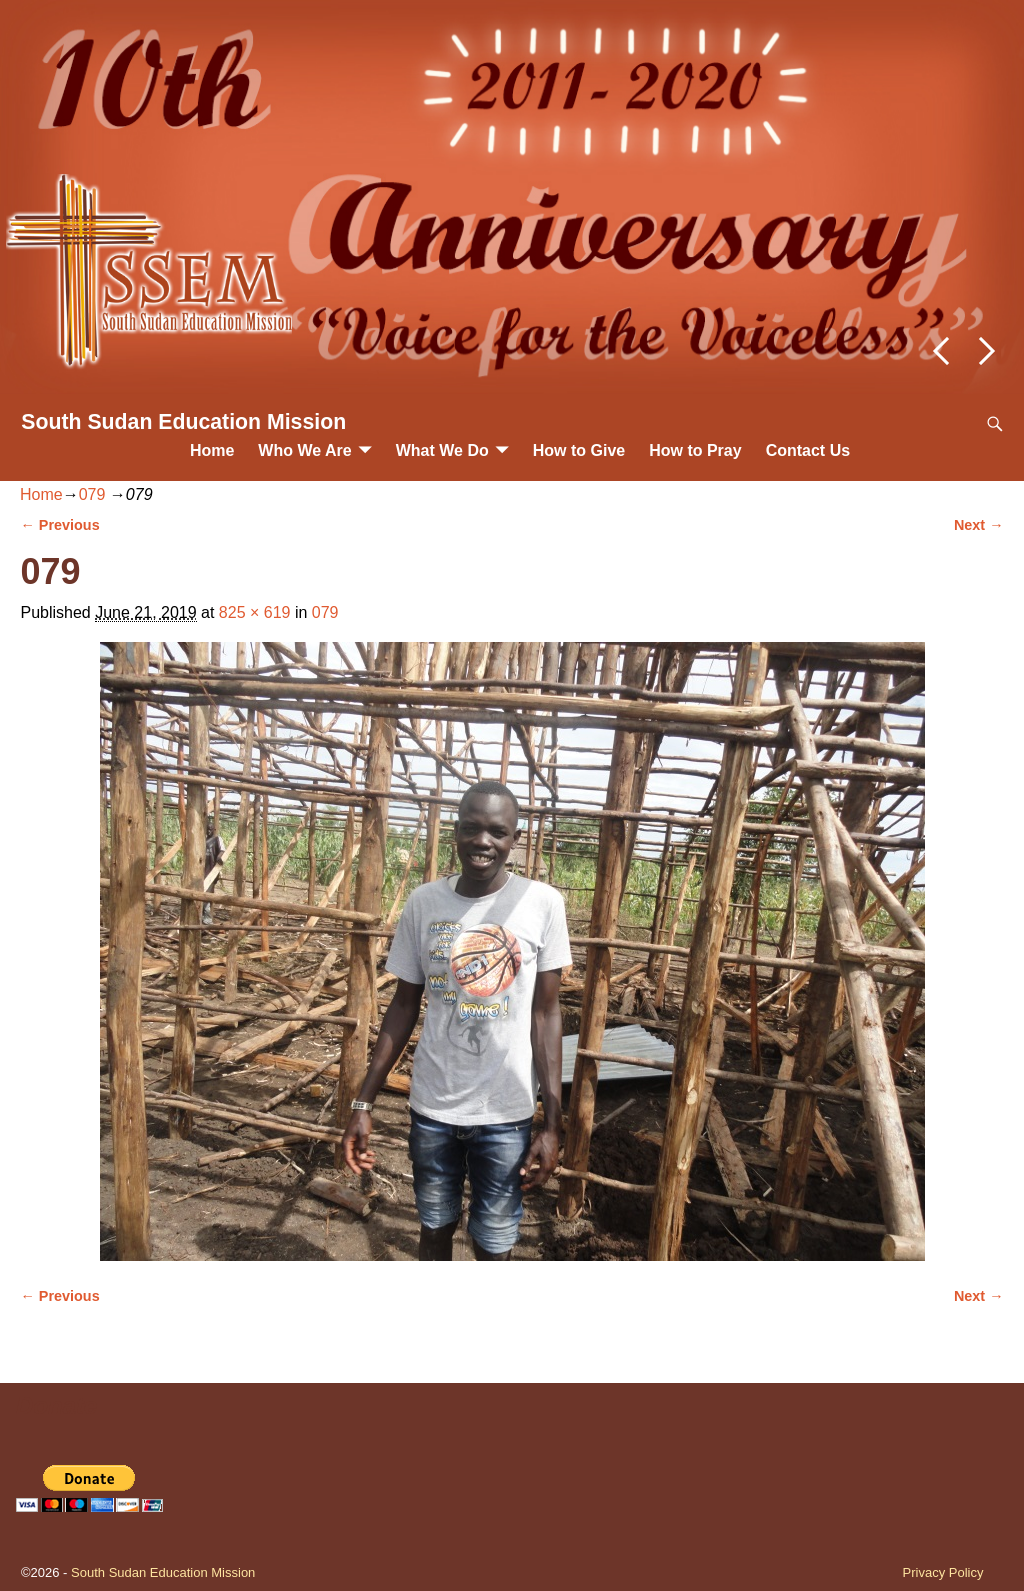 Image resolution: width=1024 pixels, height=1591 pixels. What do you see at coordinates (579, 450) in the screenshot?
I see `How to Give` at bounding box center [579, 450].